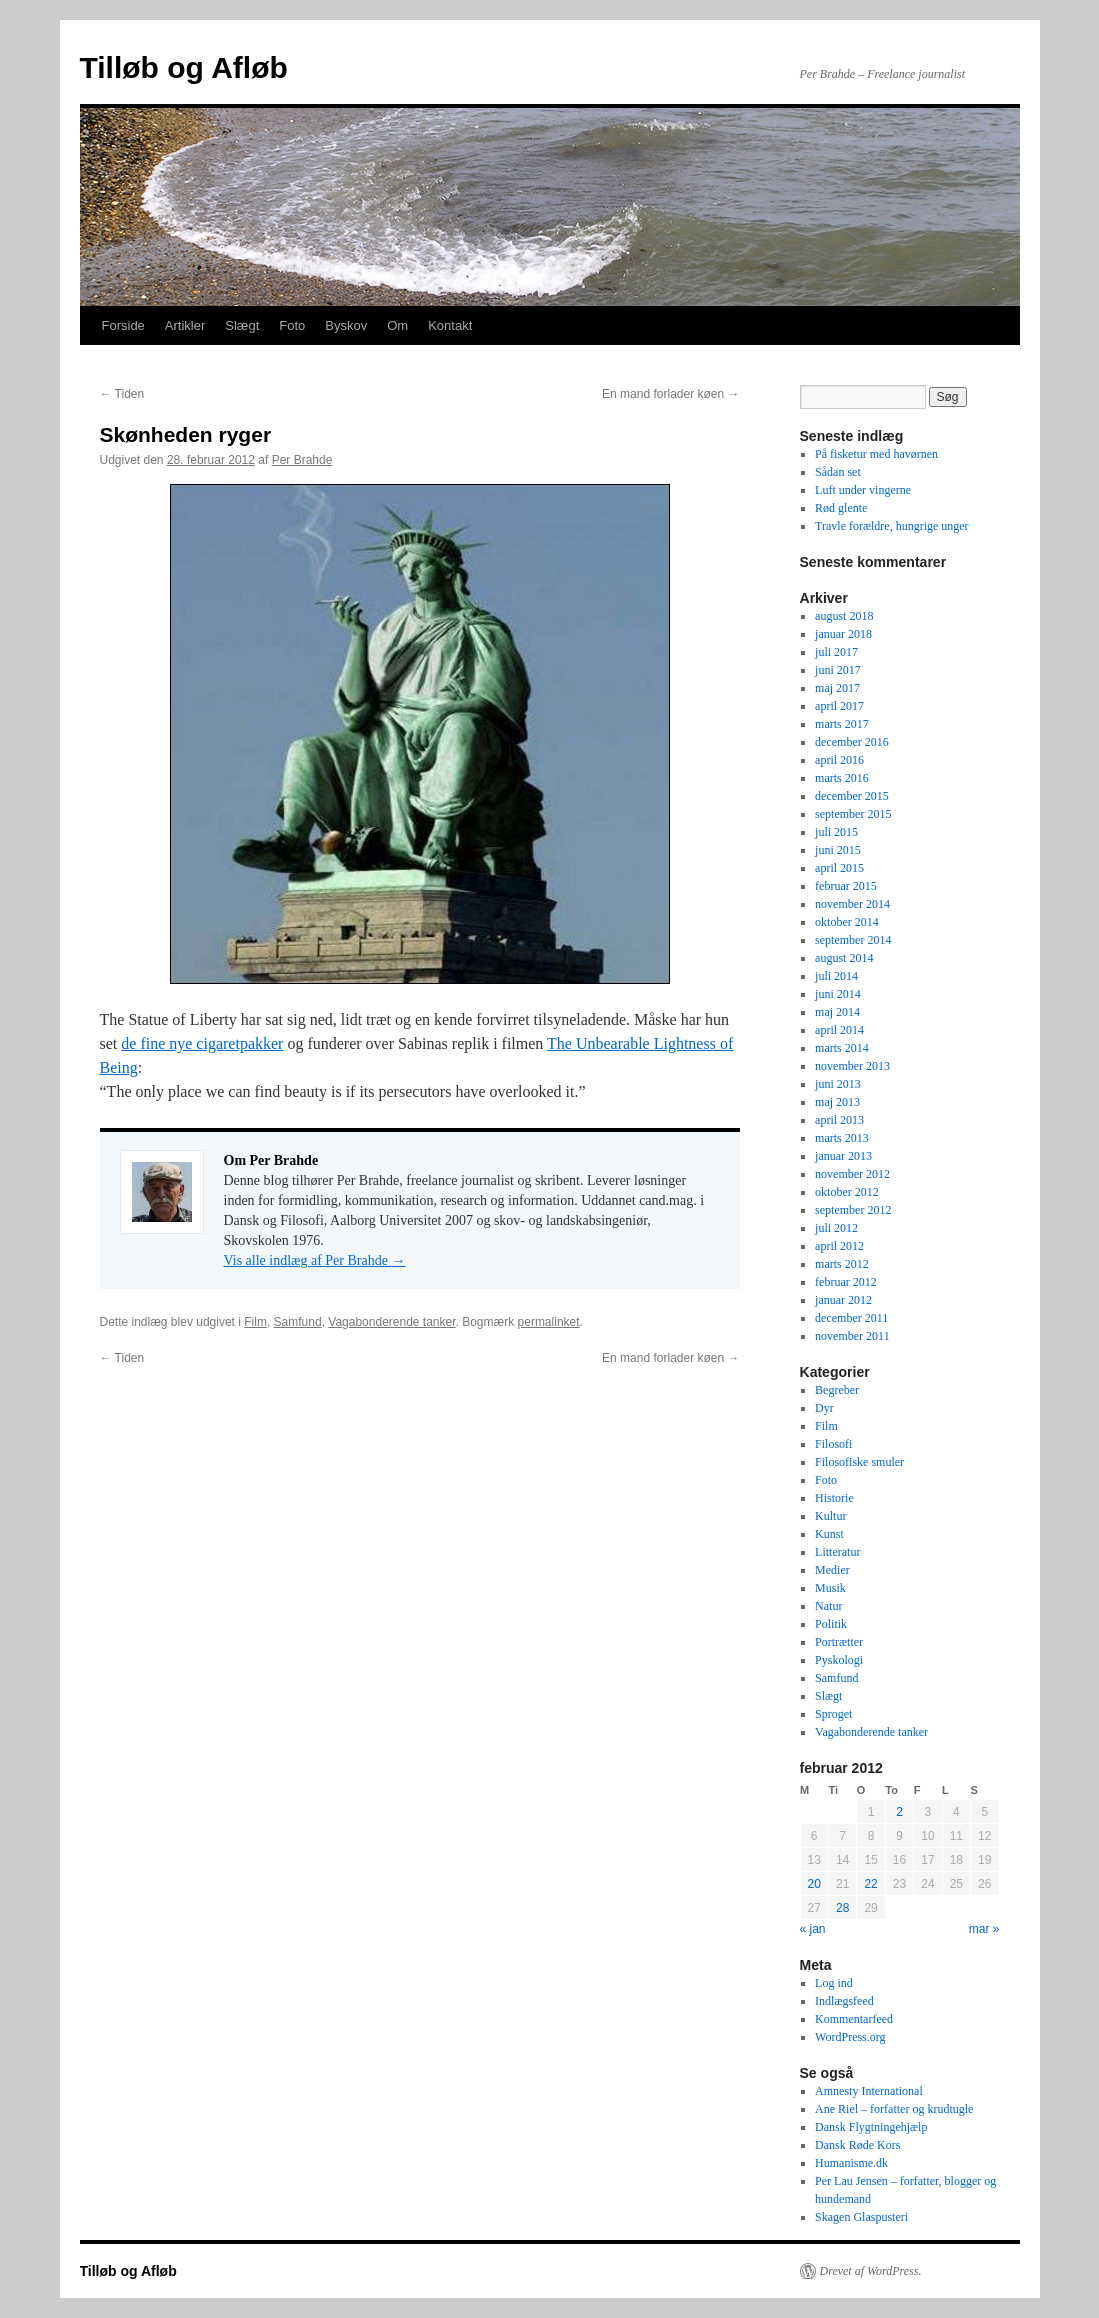 This screenshot has width=1099, height=2318. What do you see at coordinates (842, 1264) in the screenshot?
I see `marts 2012` at bounding box center [842, 1264].